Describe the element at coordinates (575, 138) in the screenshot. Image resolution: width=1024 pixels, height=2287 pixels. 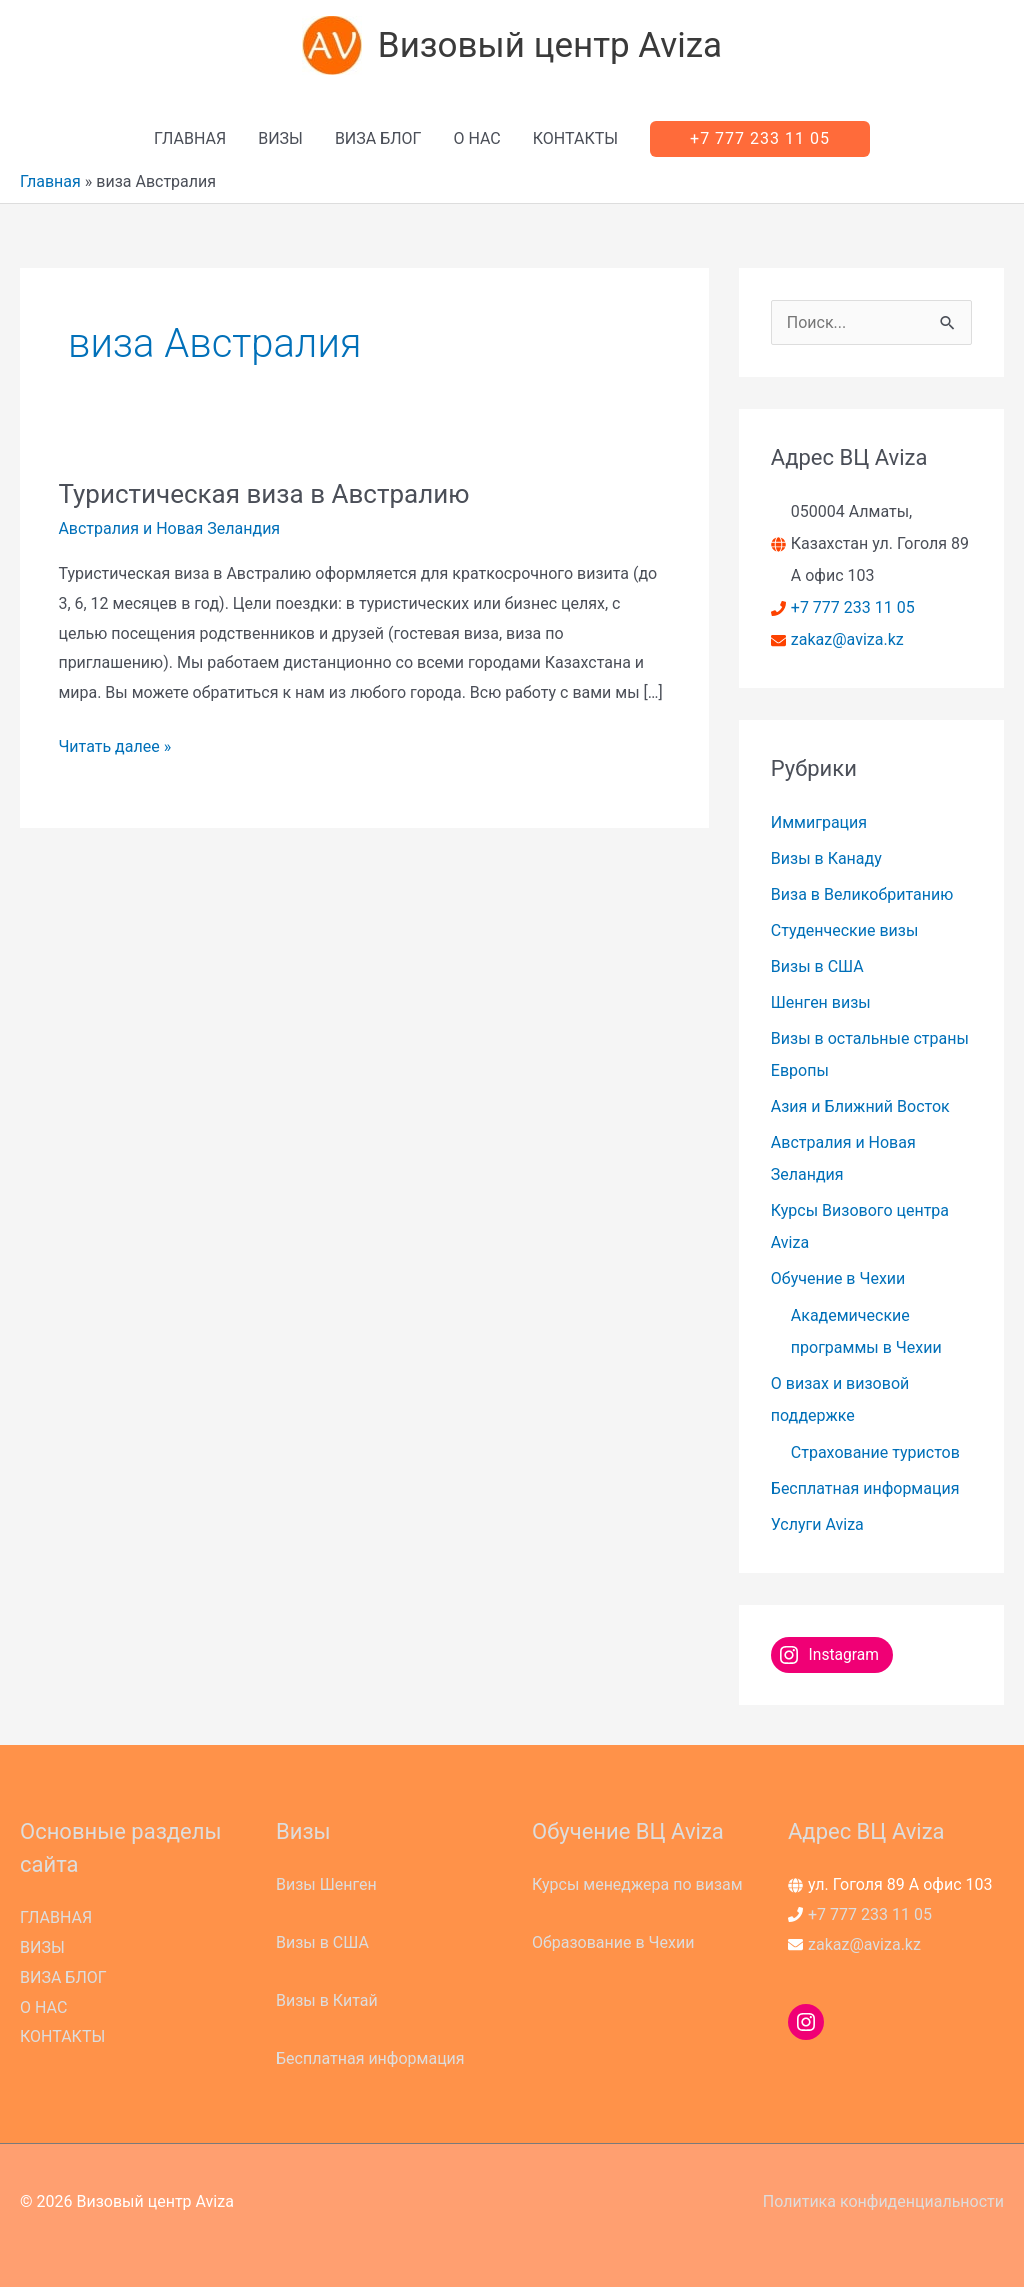
I see `КОНТАКТЫ` at that location.